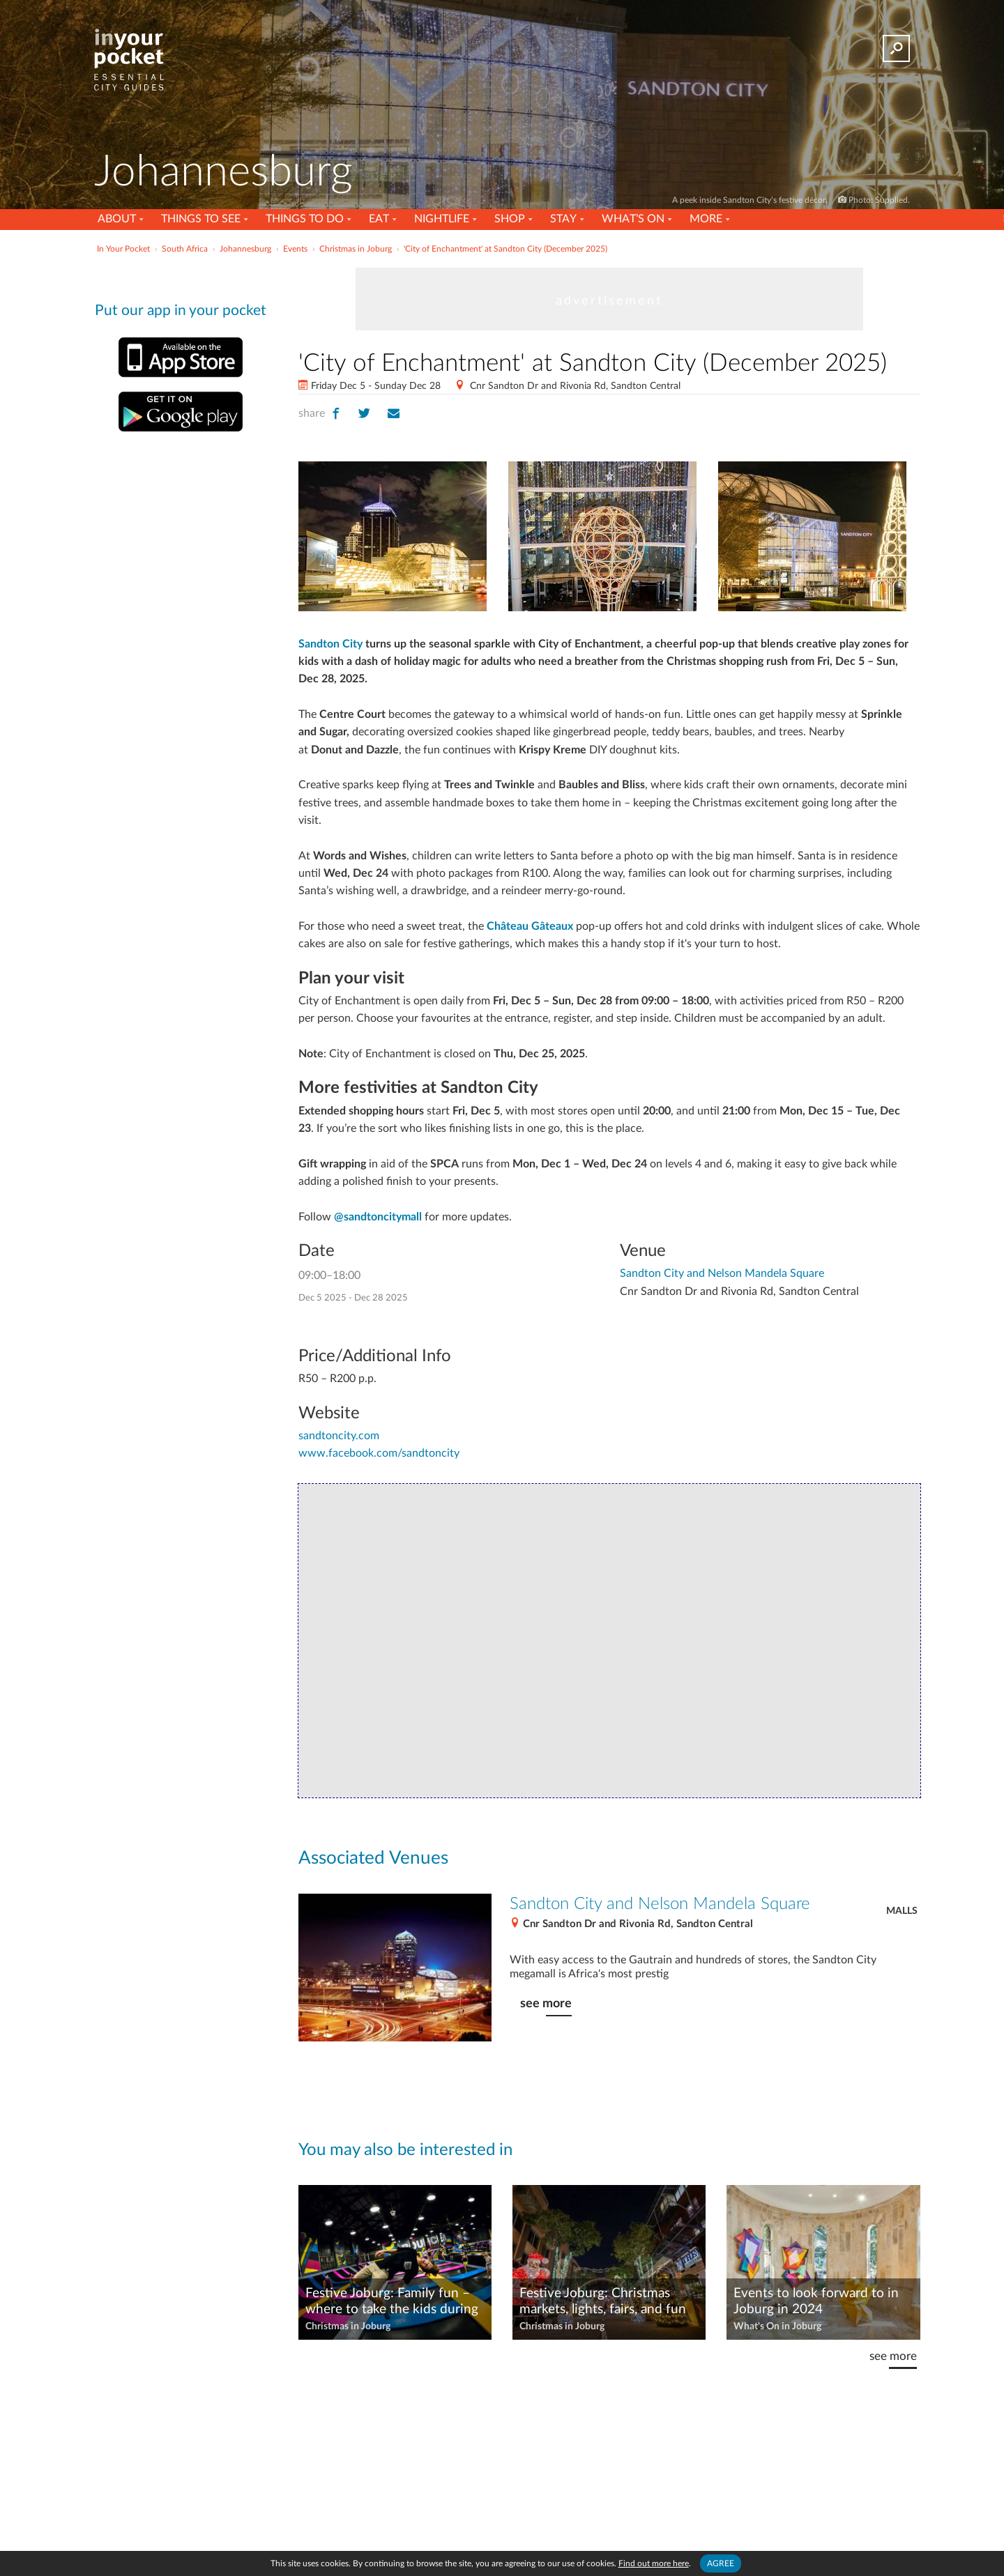 This screenshot has height=2576, width=1004. Describe the element at coordinates (330, 644) in the screenshot. I see `Sandton City` at that location.